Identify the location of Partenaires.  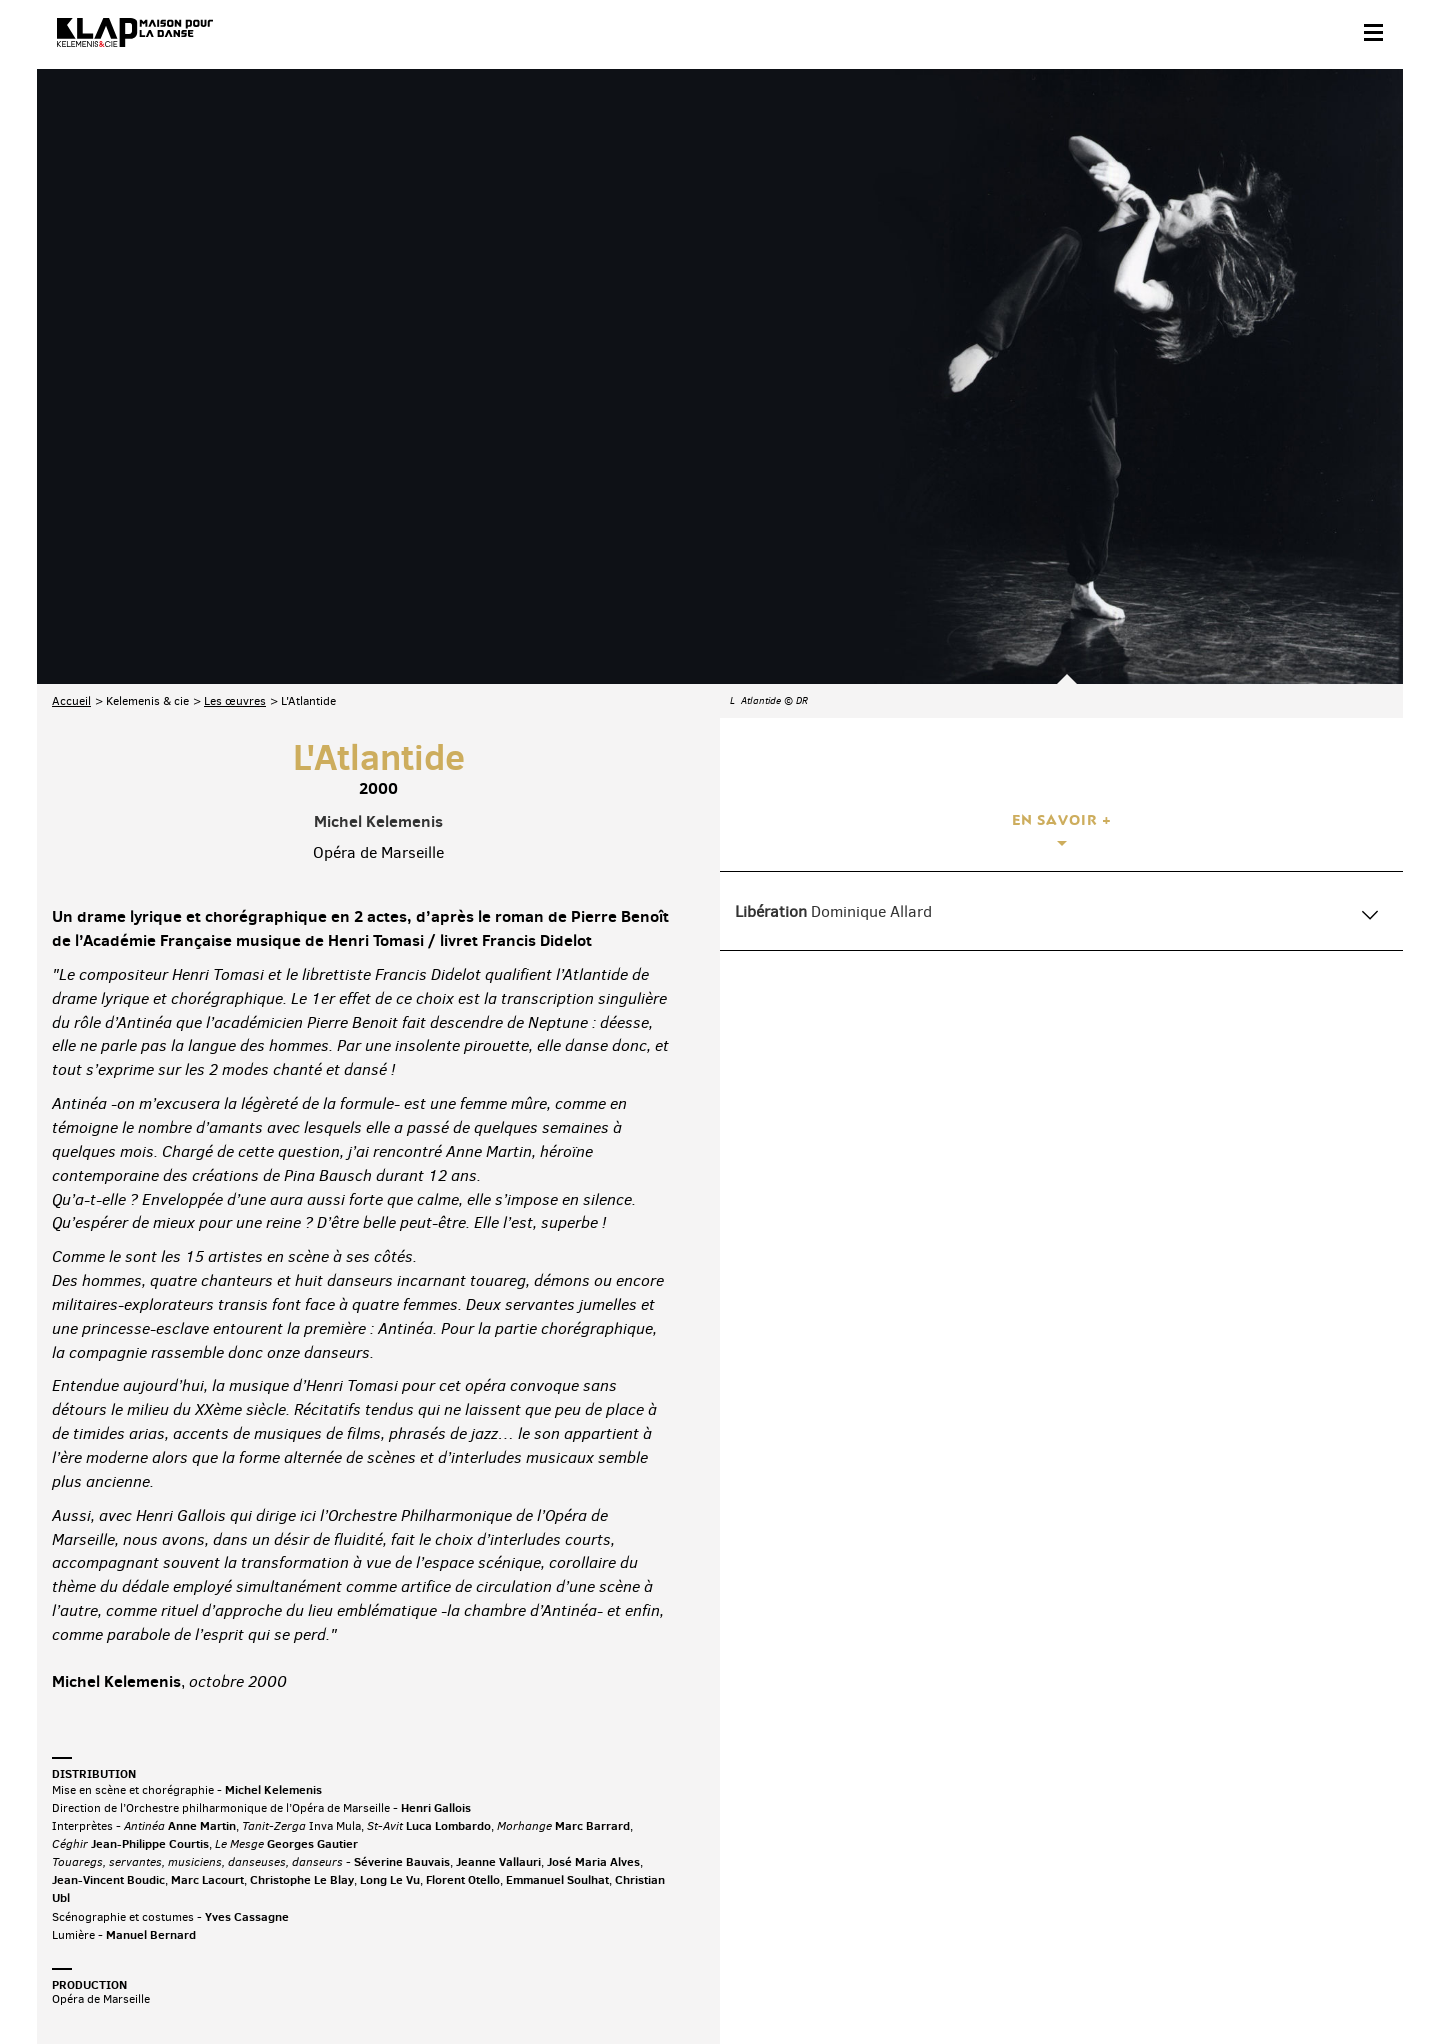
(188, 1980).